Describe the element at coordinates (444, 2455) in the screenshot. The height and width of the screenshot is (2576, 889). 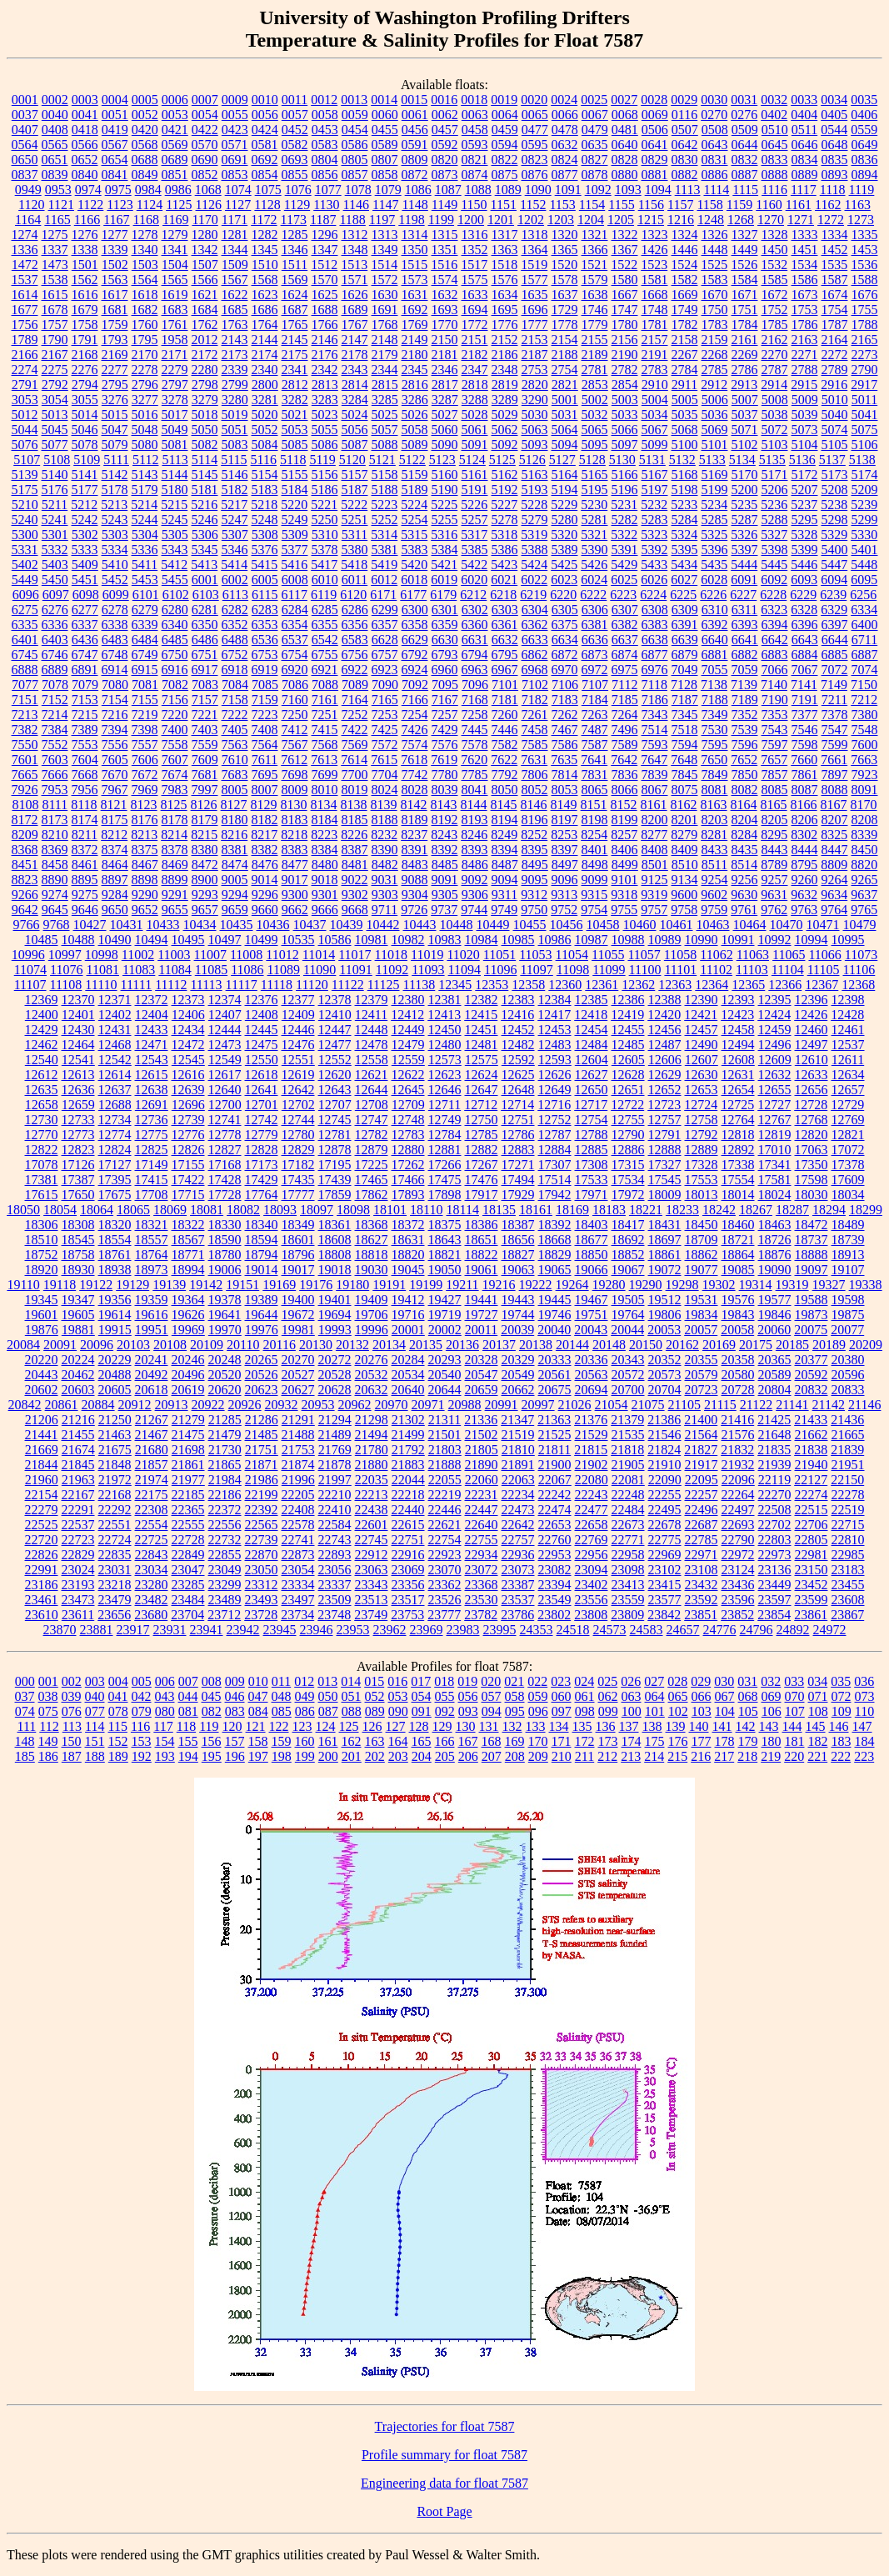
I see `Profile summary for float 7587` at that location.